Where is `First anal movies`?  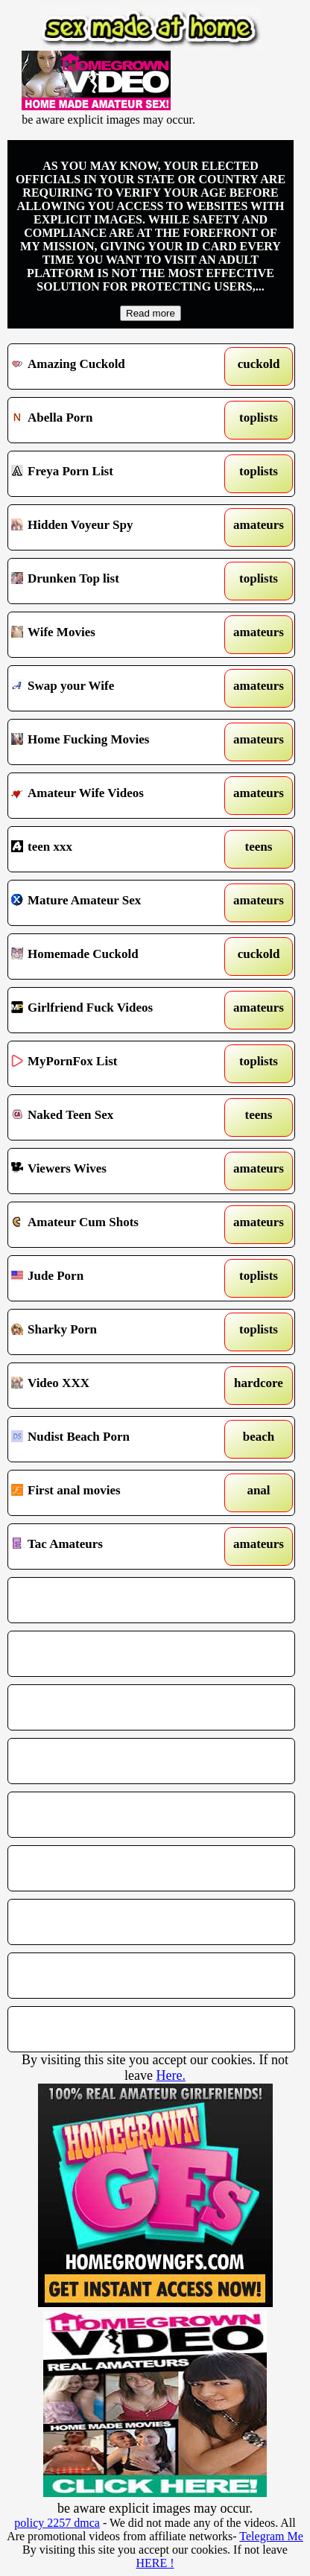
First anal movies is located at coordinates (114, 1492).